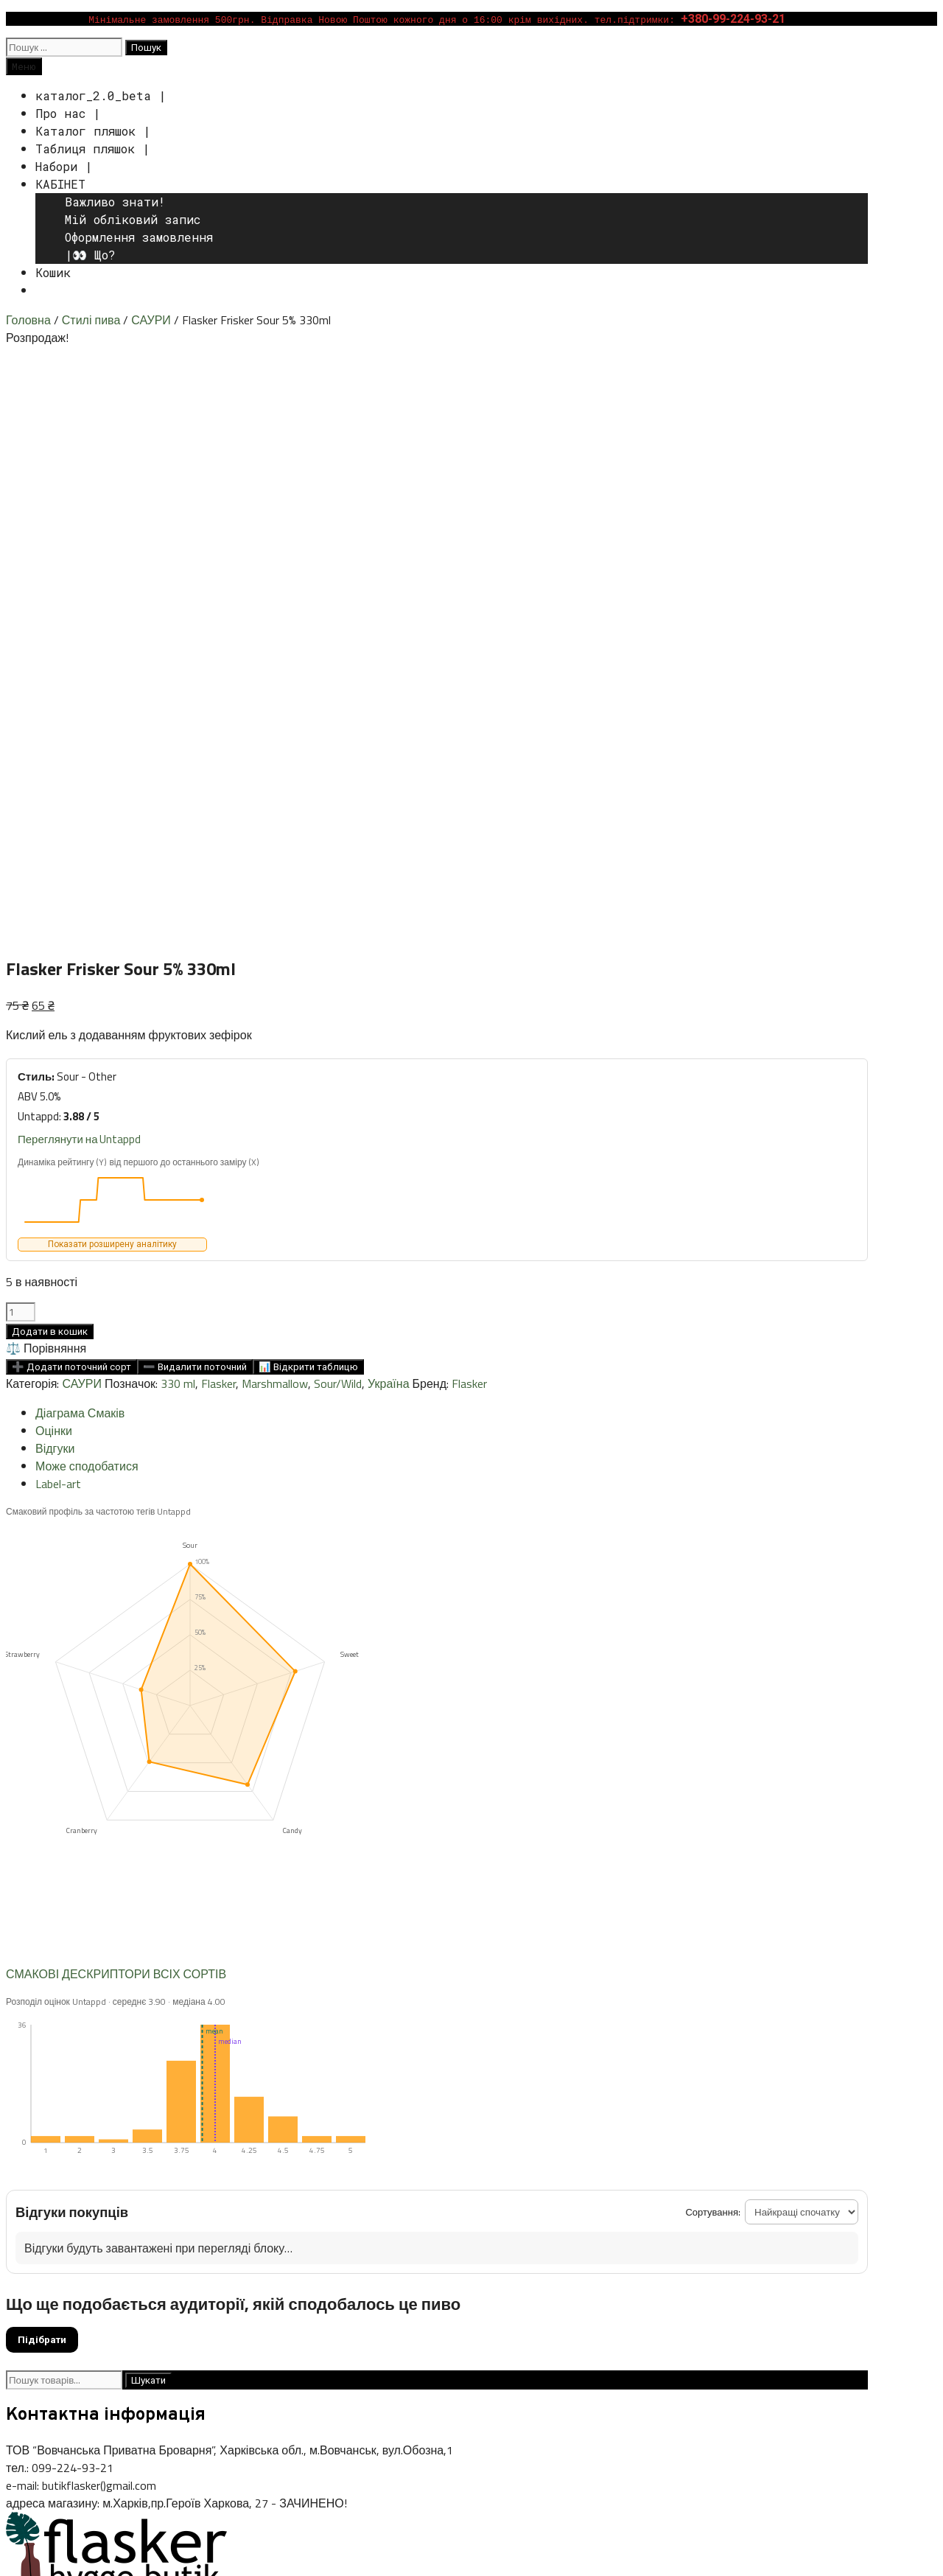 The width and height of the screenshot is (943, 2576). What do you see at coordinates (601, 2155) in the screenshot?
I see `Бельгія [Бельгія (9 товарів)]` at bounding box center [601, 2155].